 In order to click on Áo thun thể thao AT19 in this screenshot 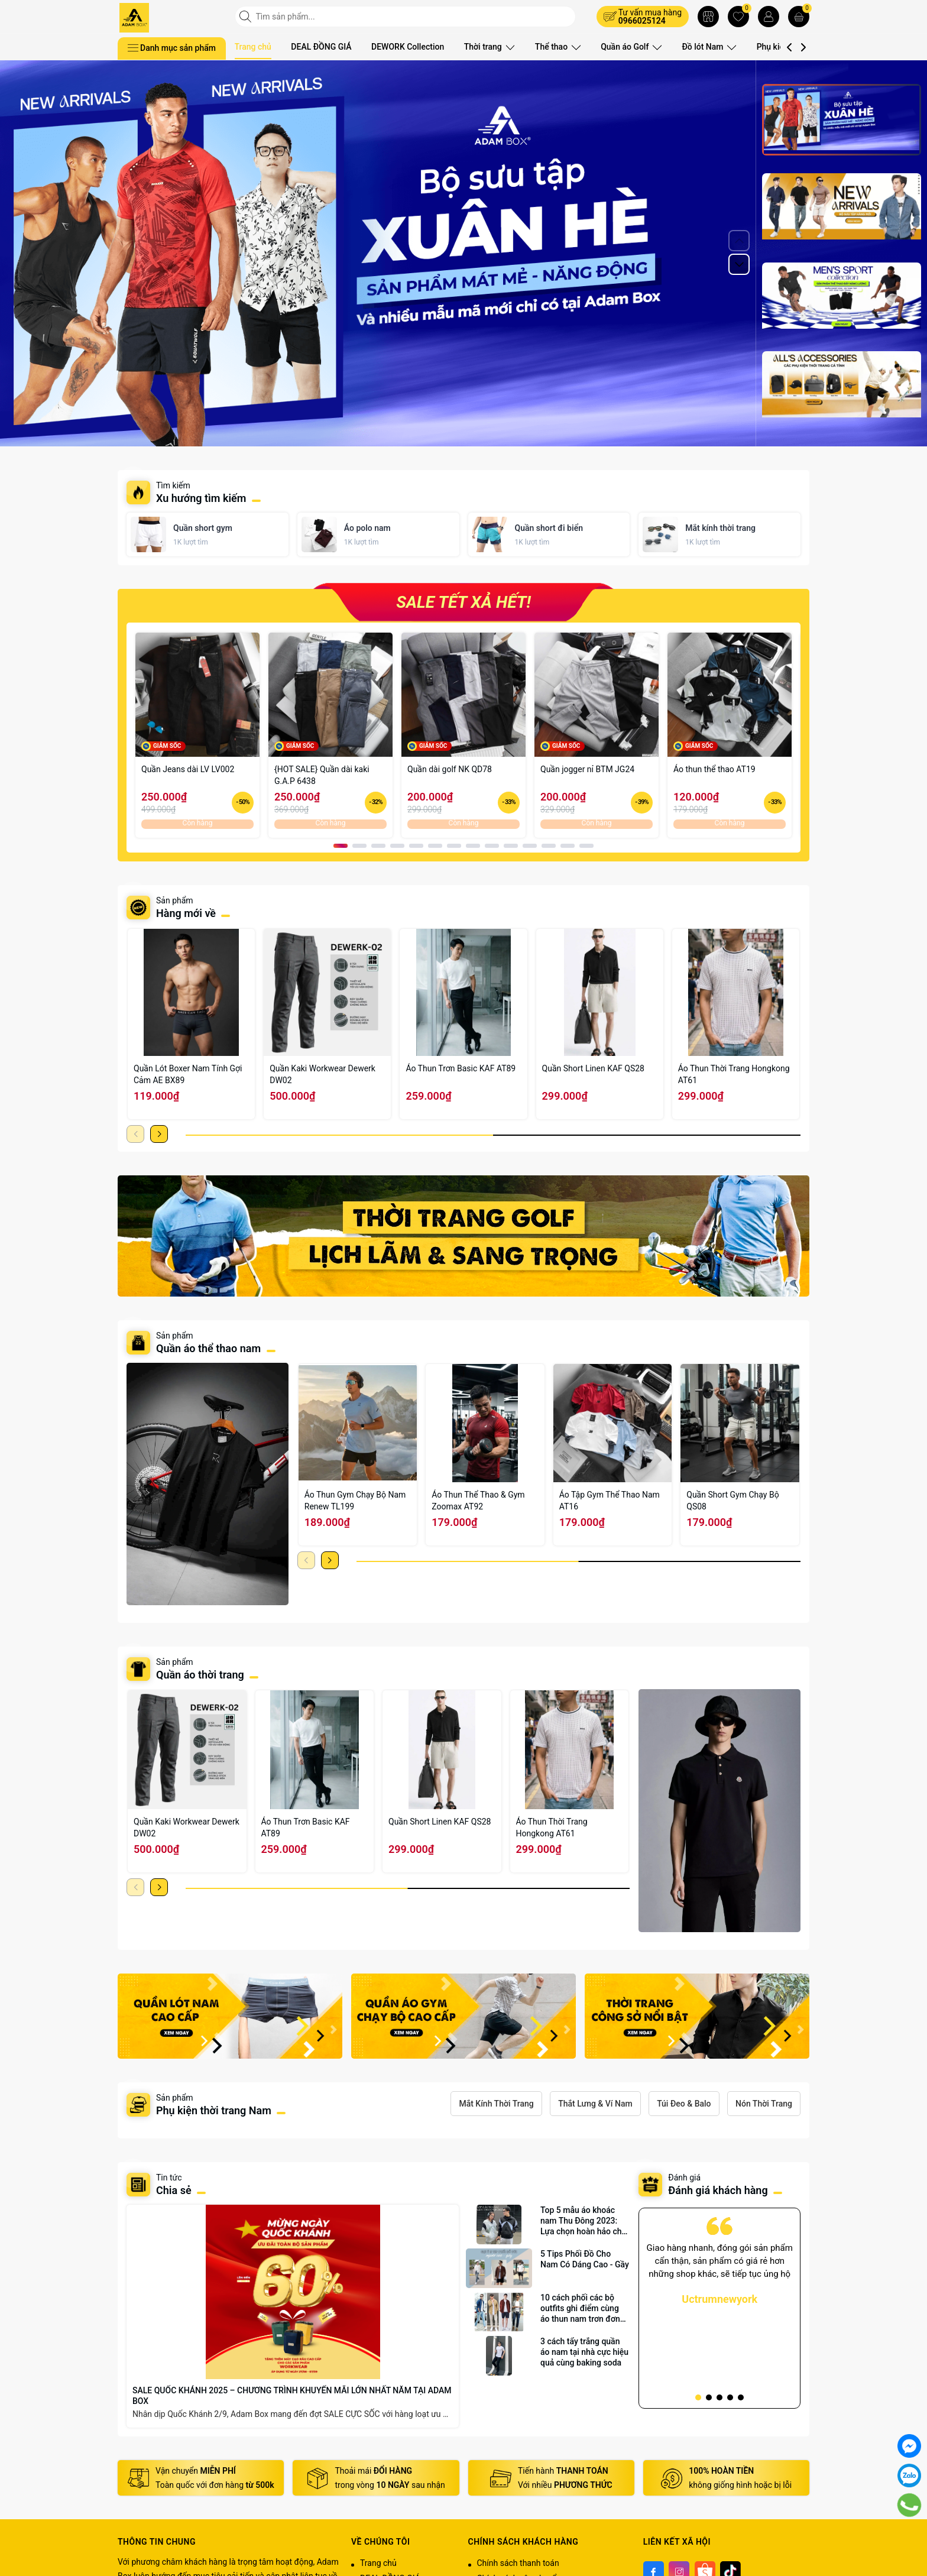, I will do `click(714, 769)`.